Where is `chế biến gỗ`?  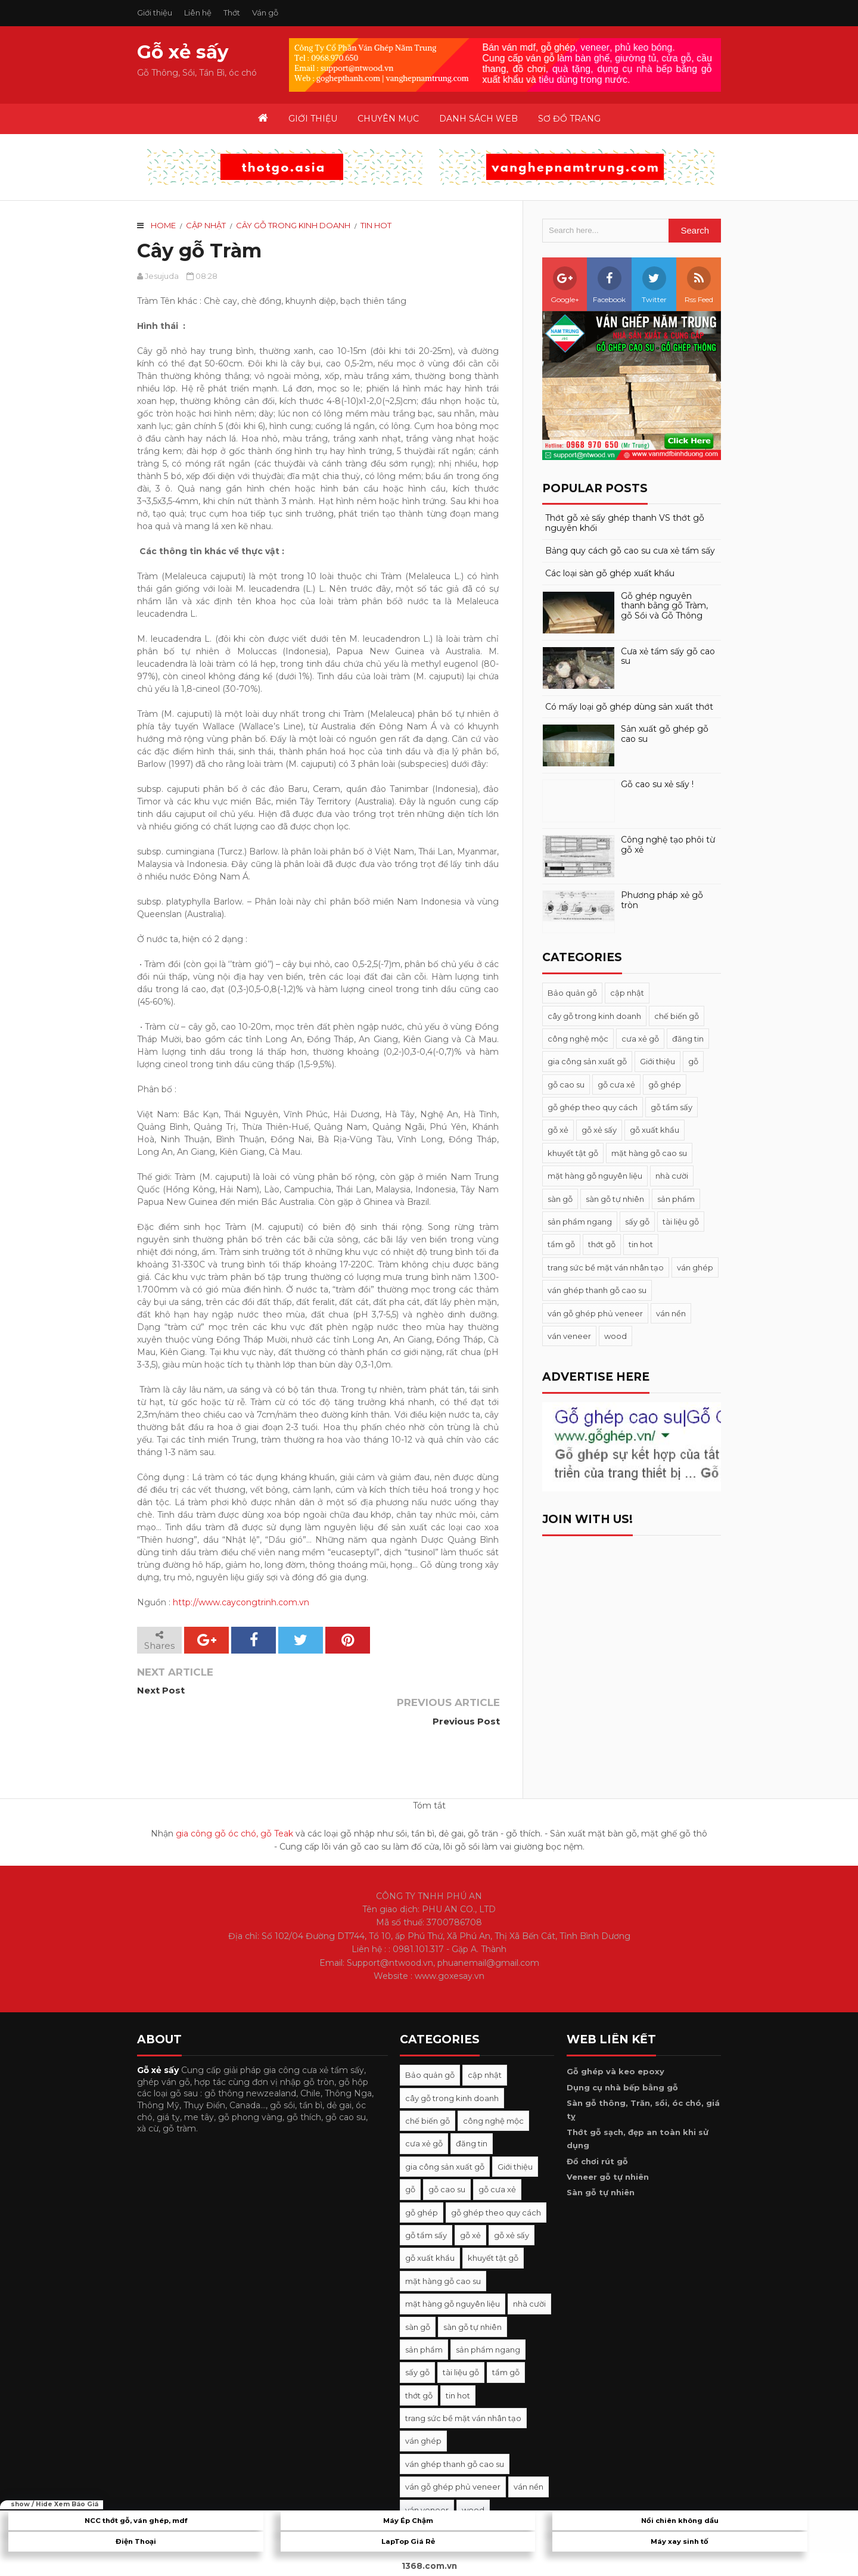 chế biến gỗ is located at coordinates (676, 1016).